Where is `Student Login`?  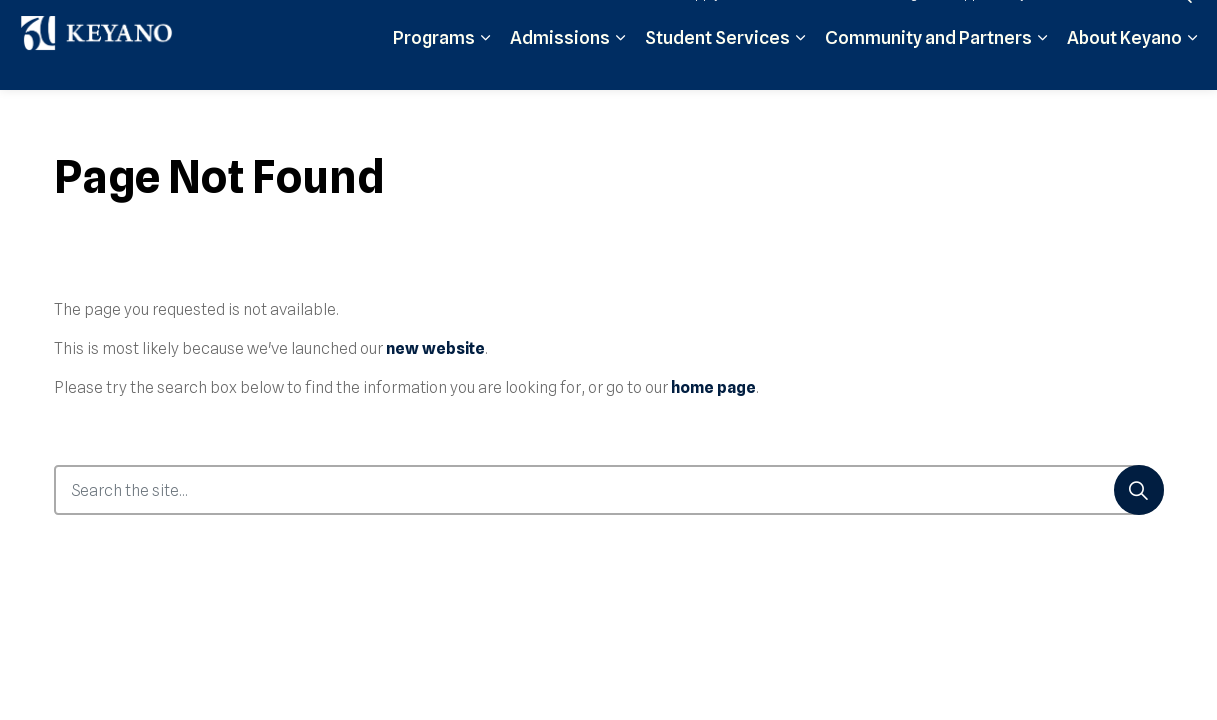 Student Login is located at coordinates (885, 22).